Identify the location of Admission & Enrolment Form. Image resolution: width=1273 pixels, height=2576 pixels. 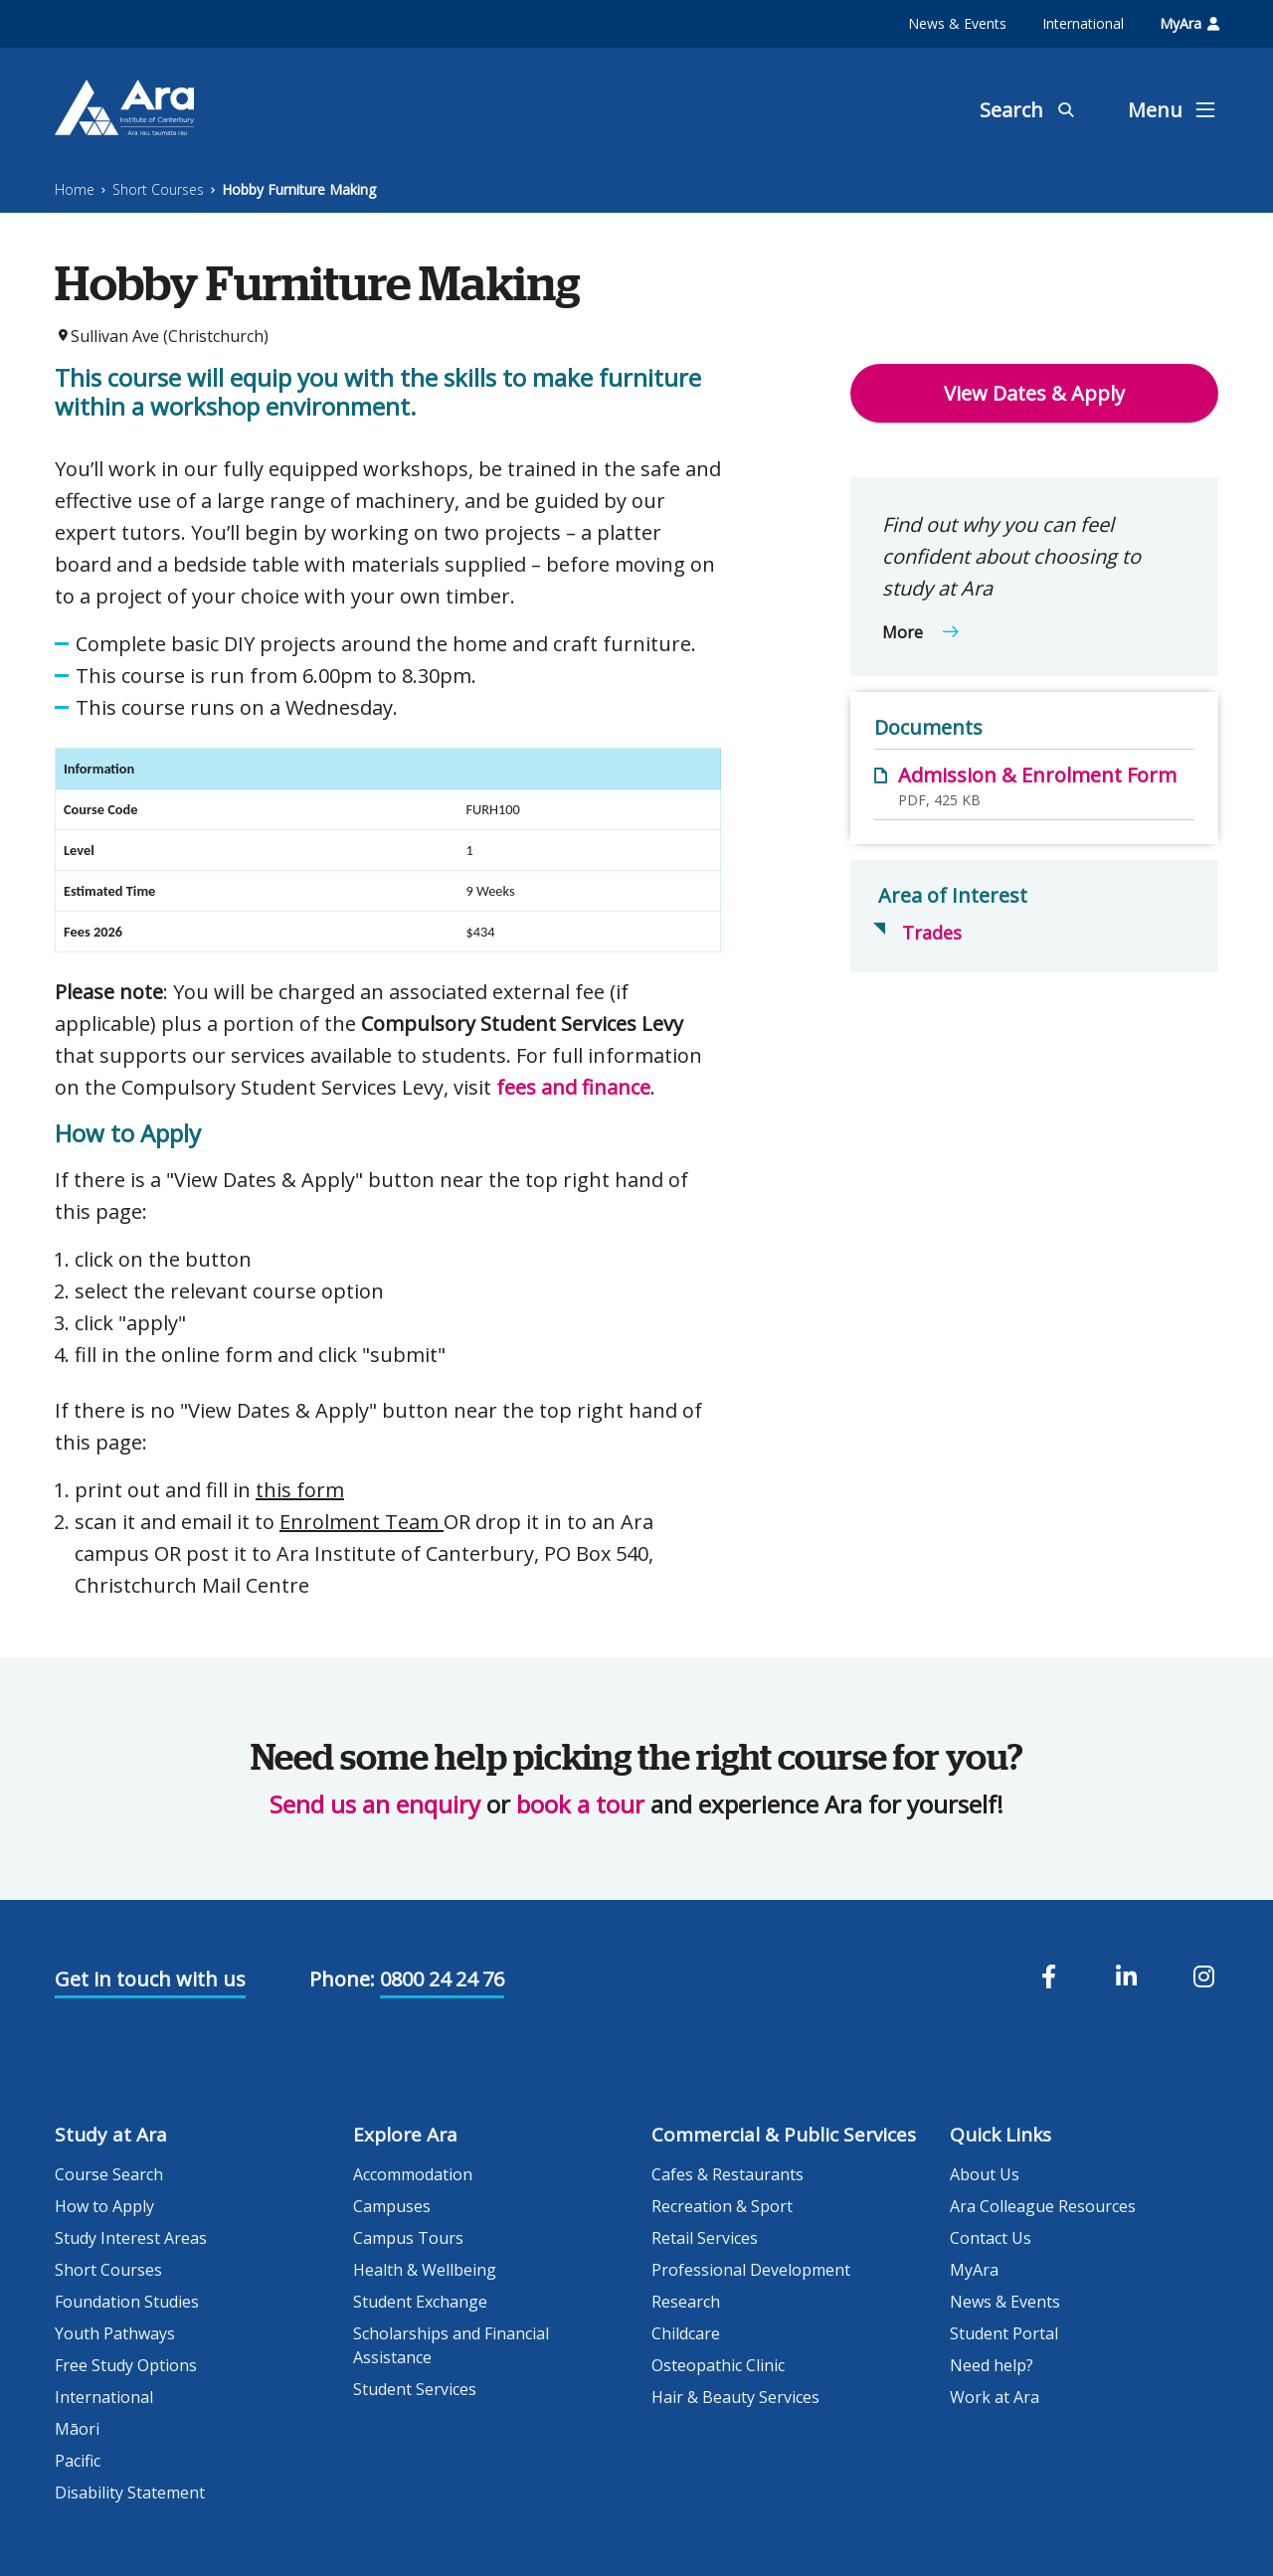
(1037, 775).